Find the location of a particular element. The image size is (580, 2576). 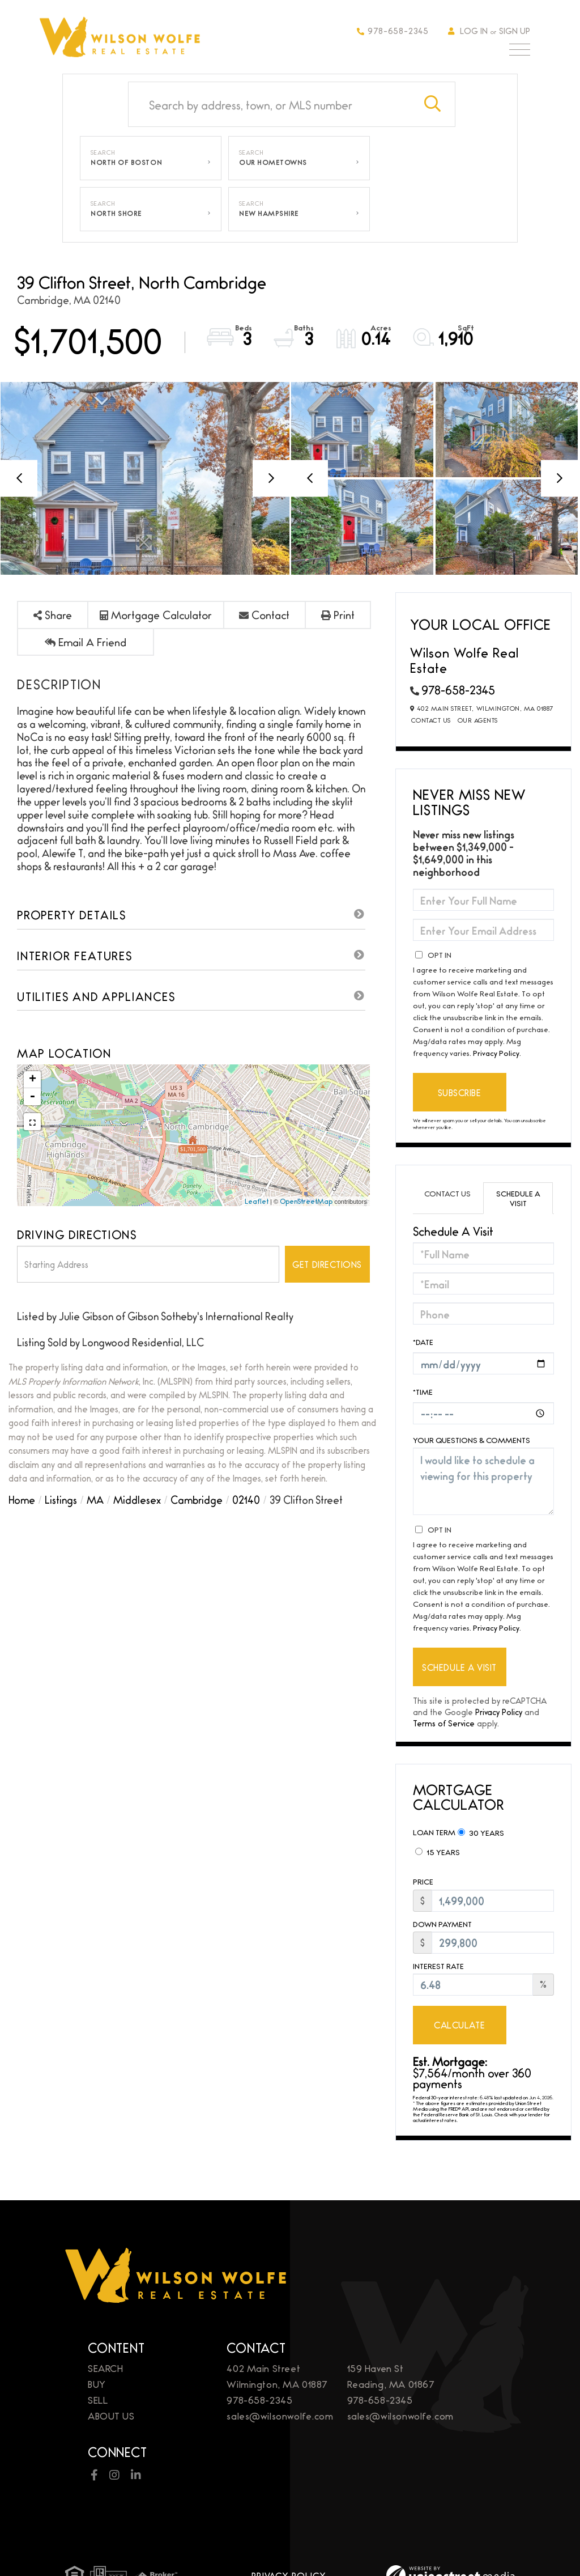

Schedule a Visit is located at coordinates (518, 1197).